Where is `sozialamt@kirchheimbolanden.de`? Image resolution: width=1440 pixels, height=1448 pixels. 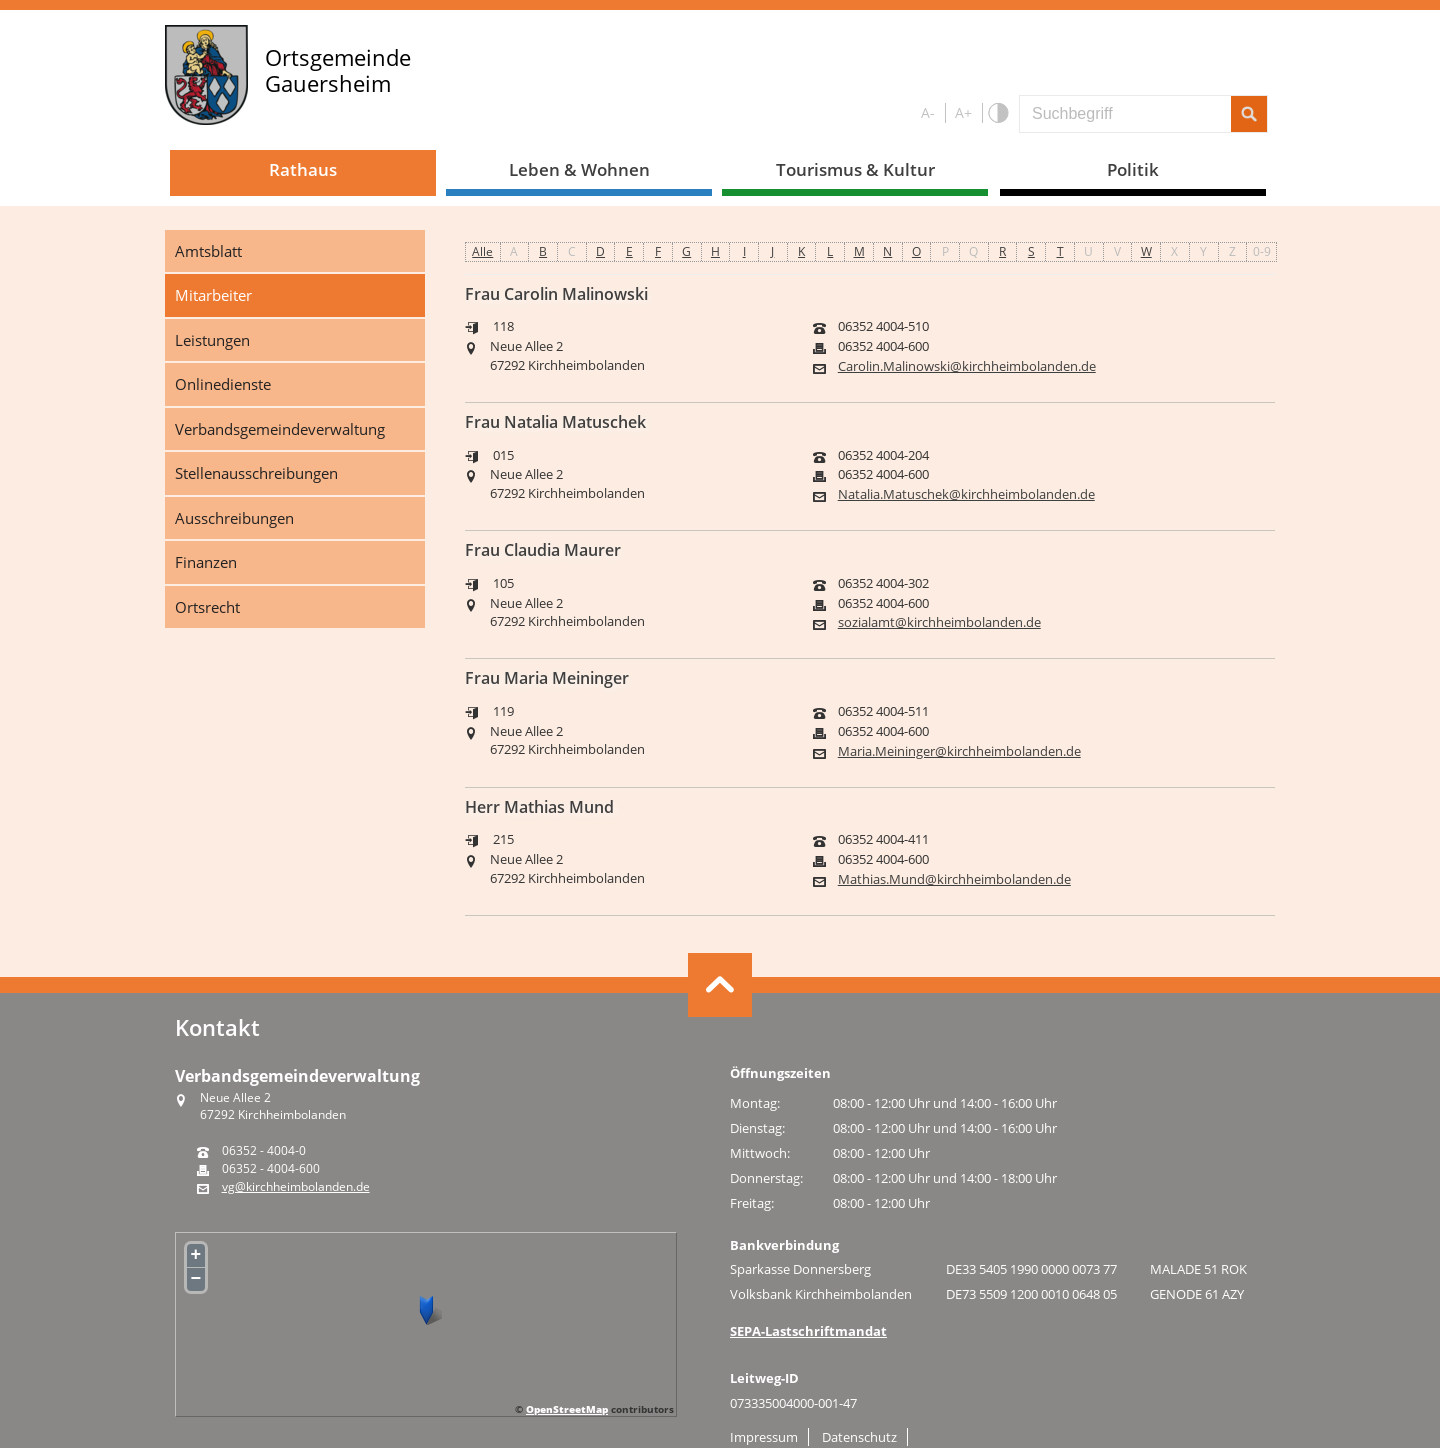
sozialamt@kirchheimbolanden.de is located at coordinates (939, 622).